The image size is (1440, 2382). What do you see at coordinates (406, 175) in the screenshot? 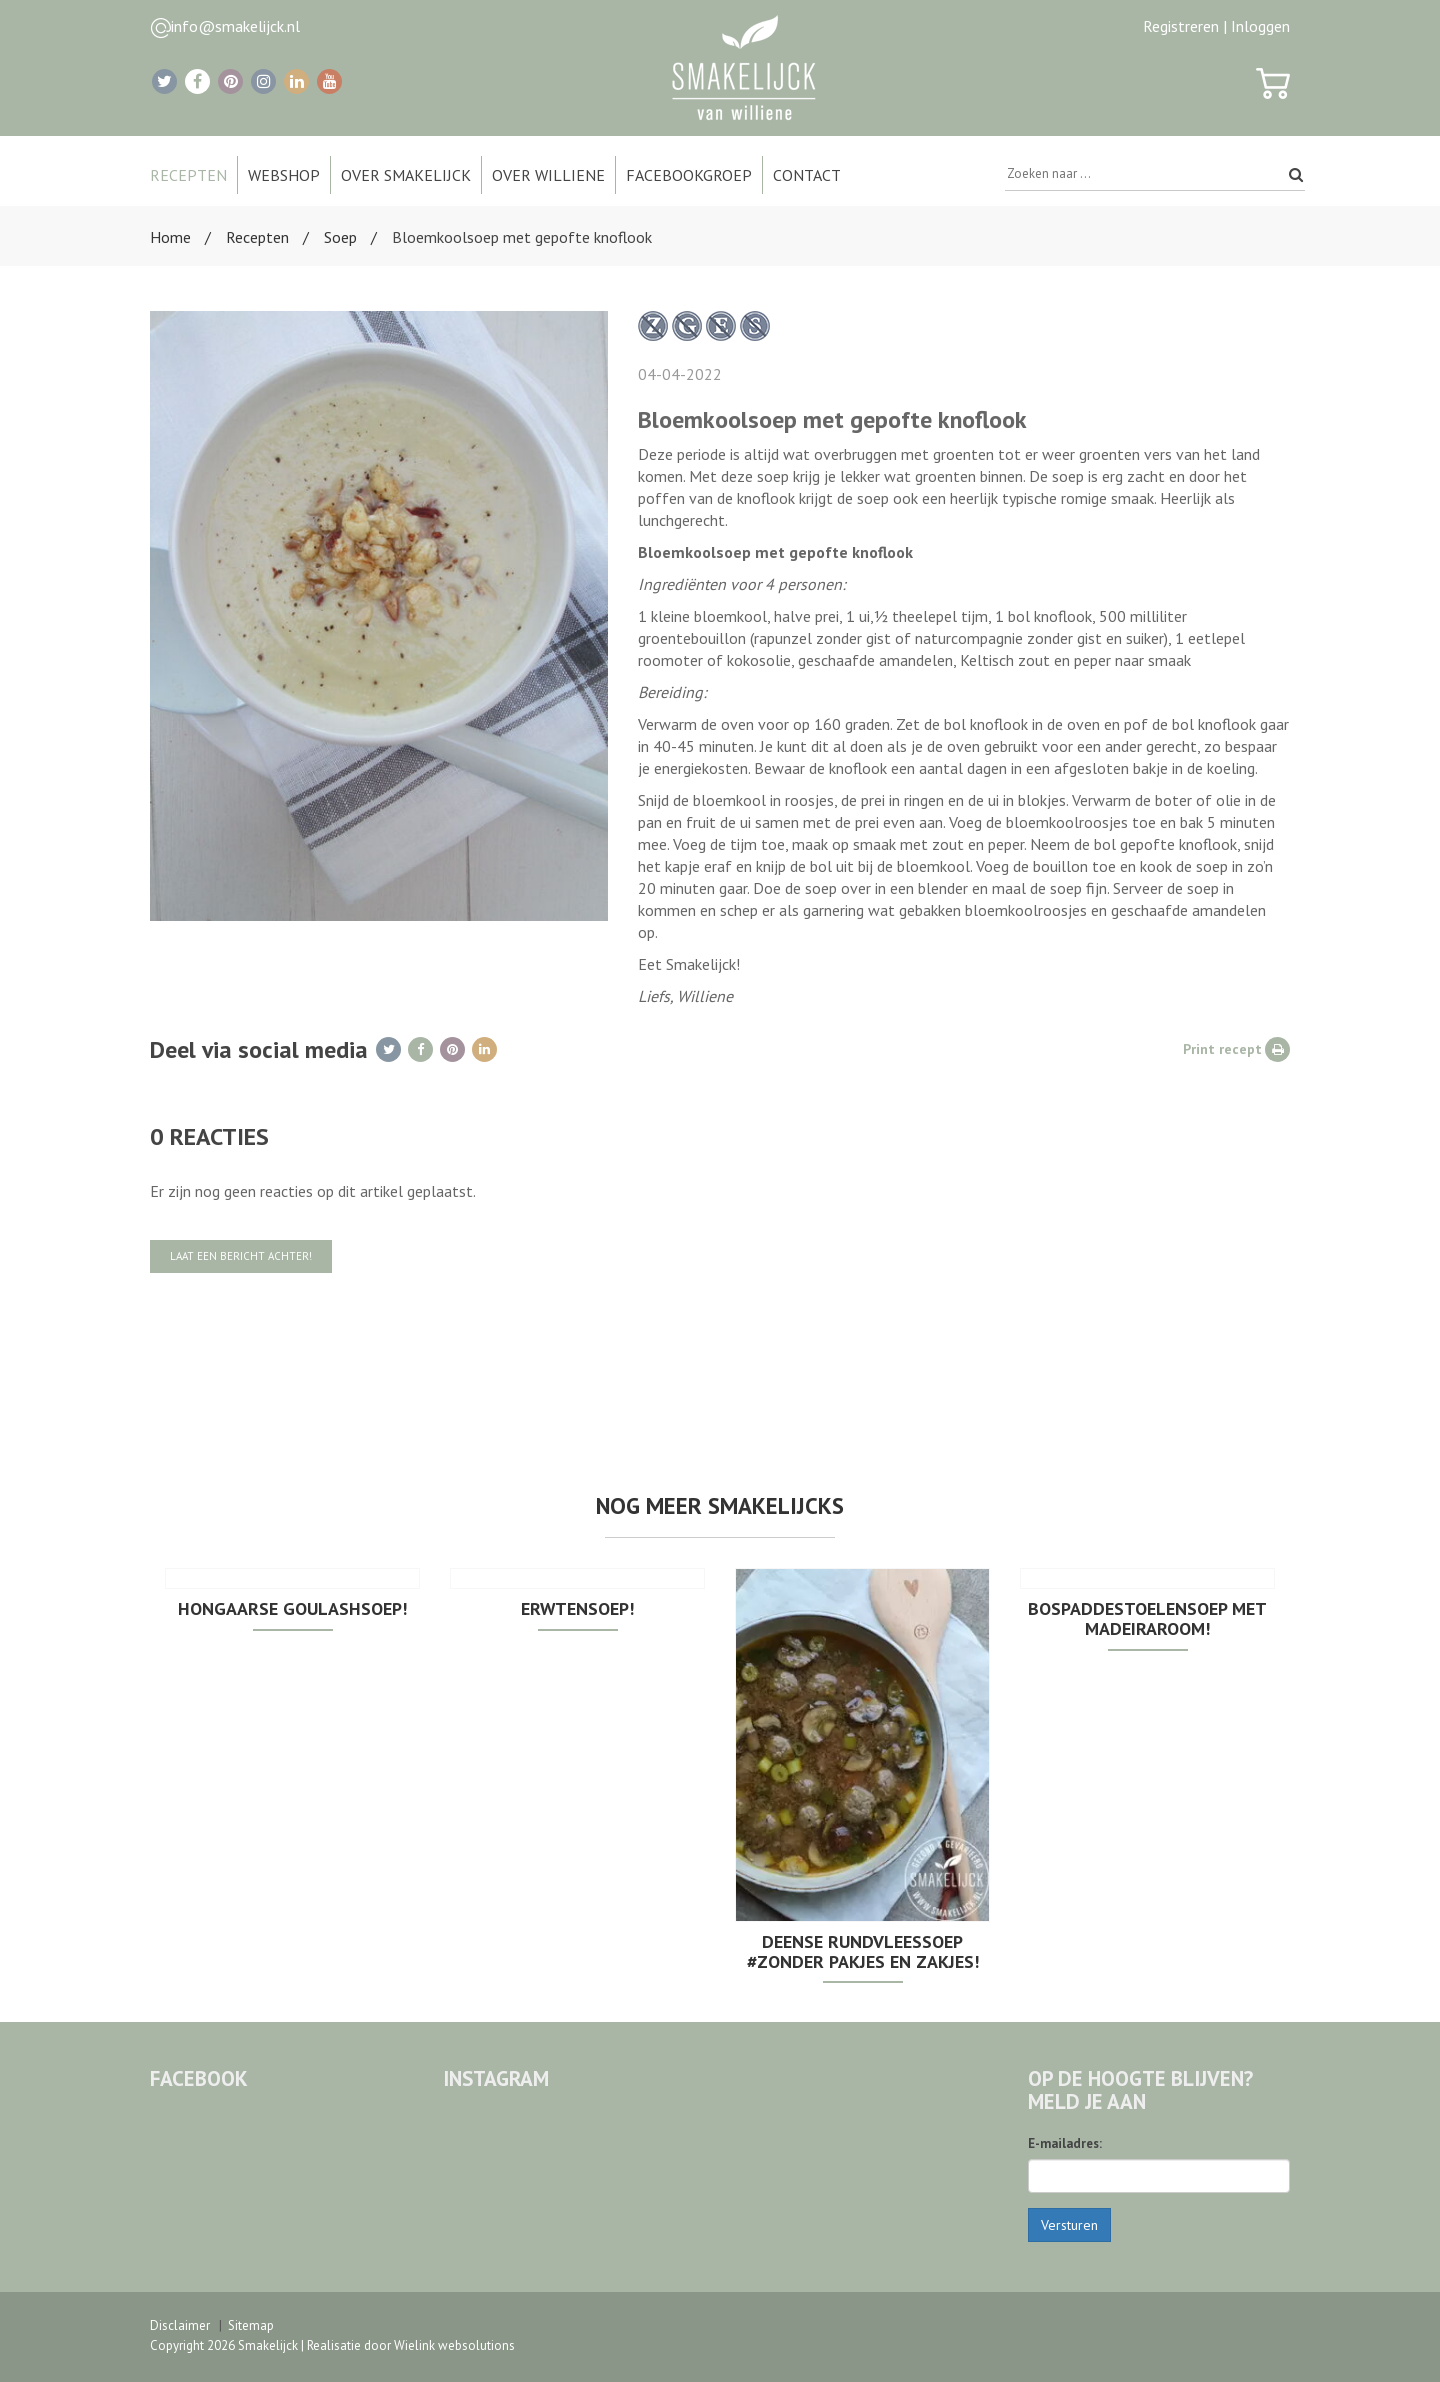
I see `Over Smakelijck [button]` at bounding box center [406, 175].